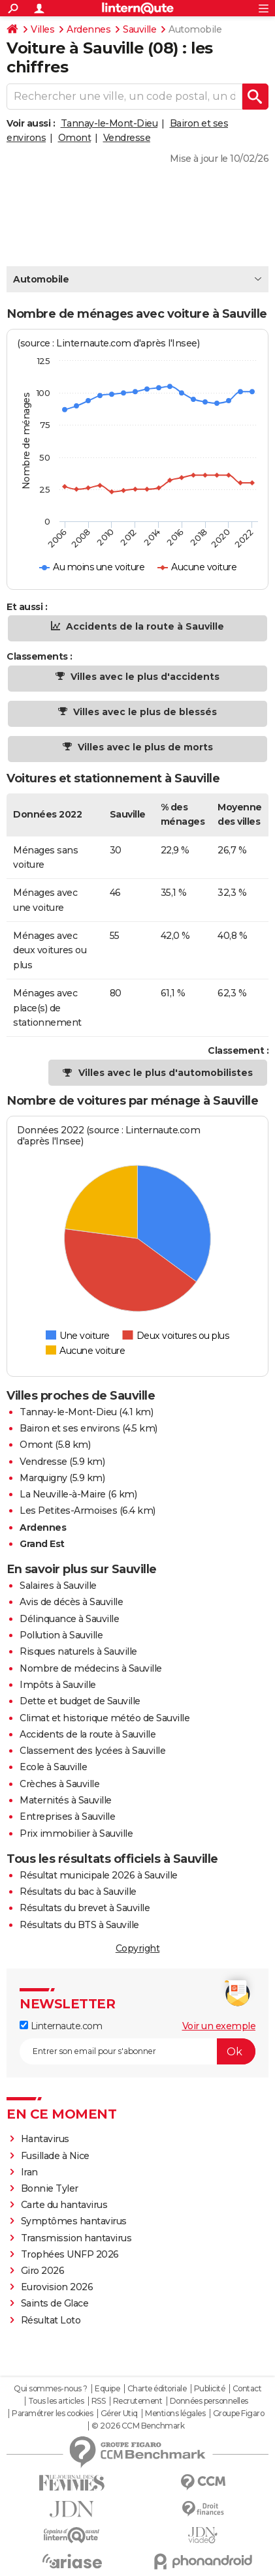  What do you see at coordinates (49, 2188) in the screenshot?
I see `Bonnie Tyler` at bounding box center [49, 2188].